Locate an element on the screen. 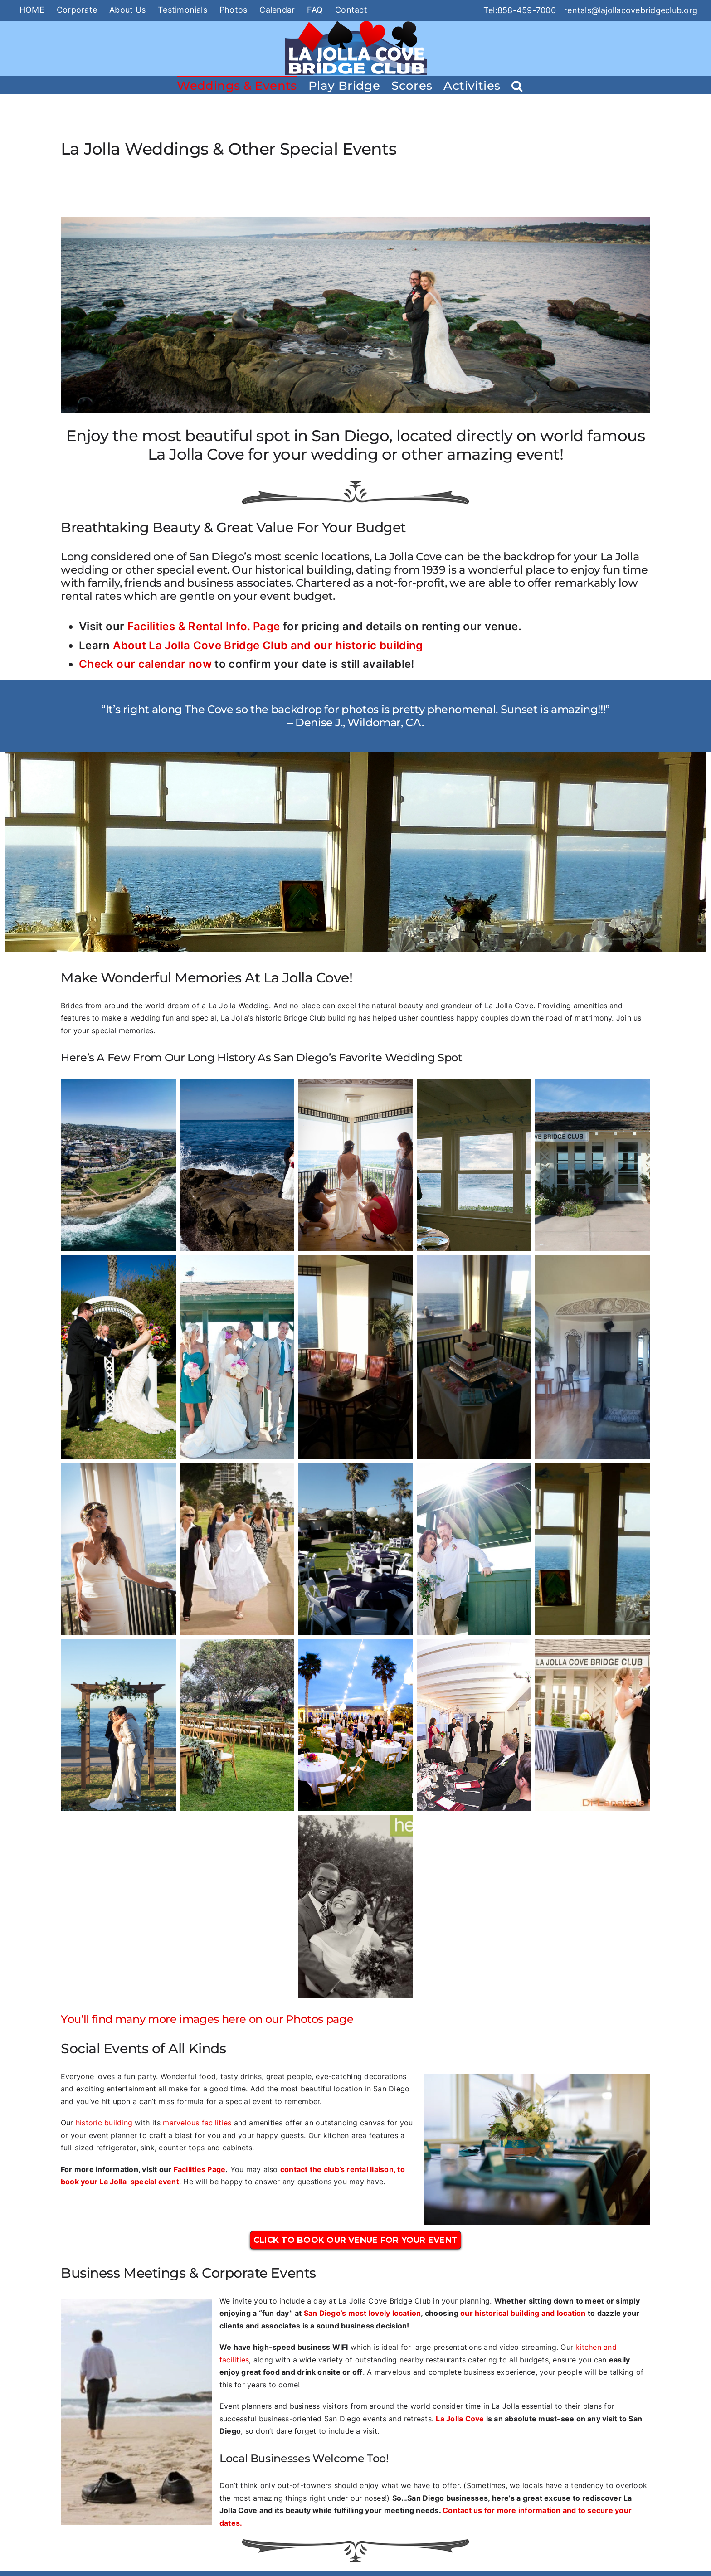 Image resolution: width=711 pixels, height=2576 pixels. rentals@lajollacovebridgeclub.org is located at coordinates (630, 10).